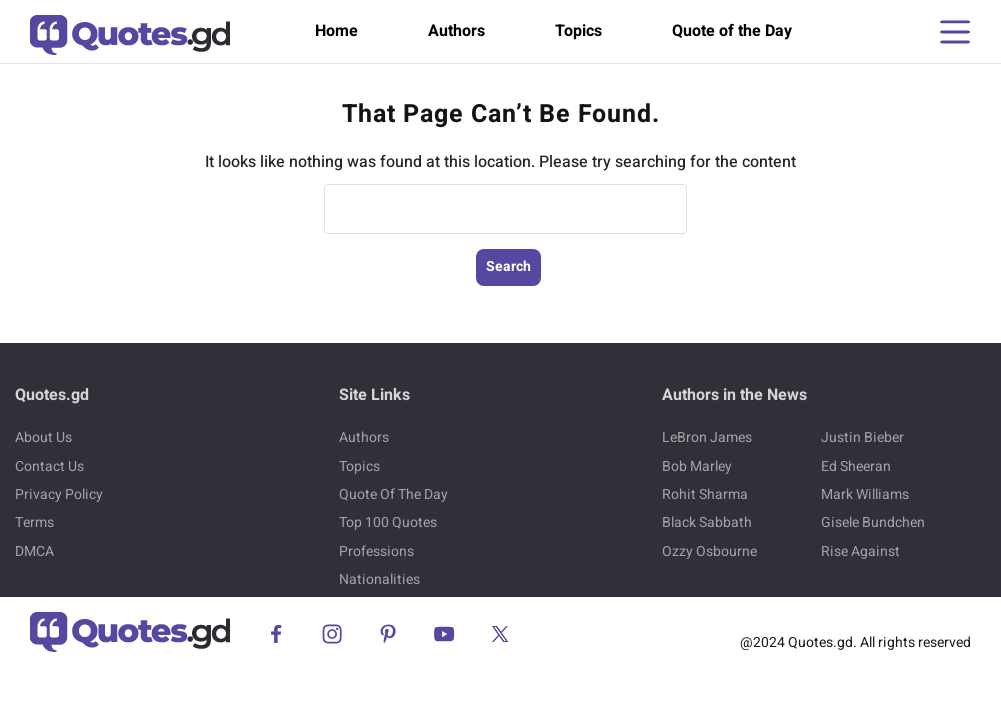 The image size is (1001, 720). Describe the element at coordinates (376, 551) in the screenshot. I see `Professions` at that location.